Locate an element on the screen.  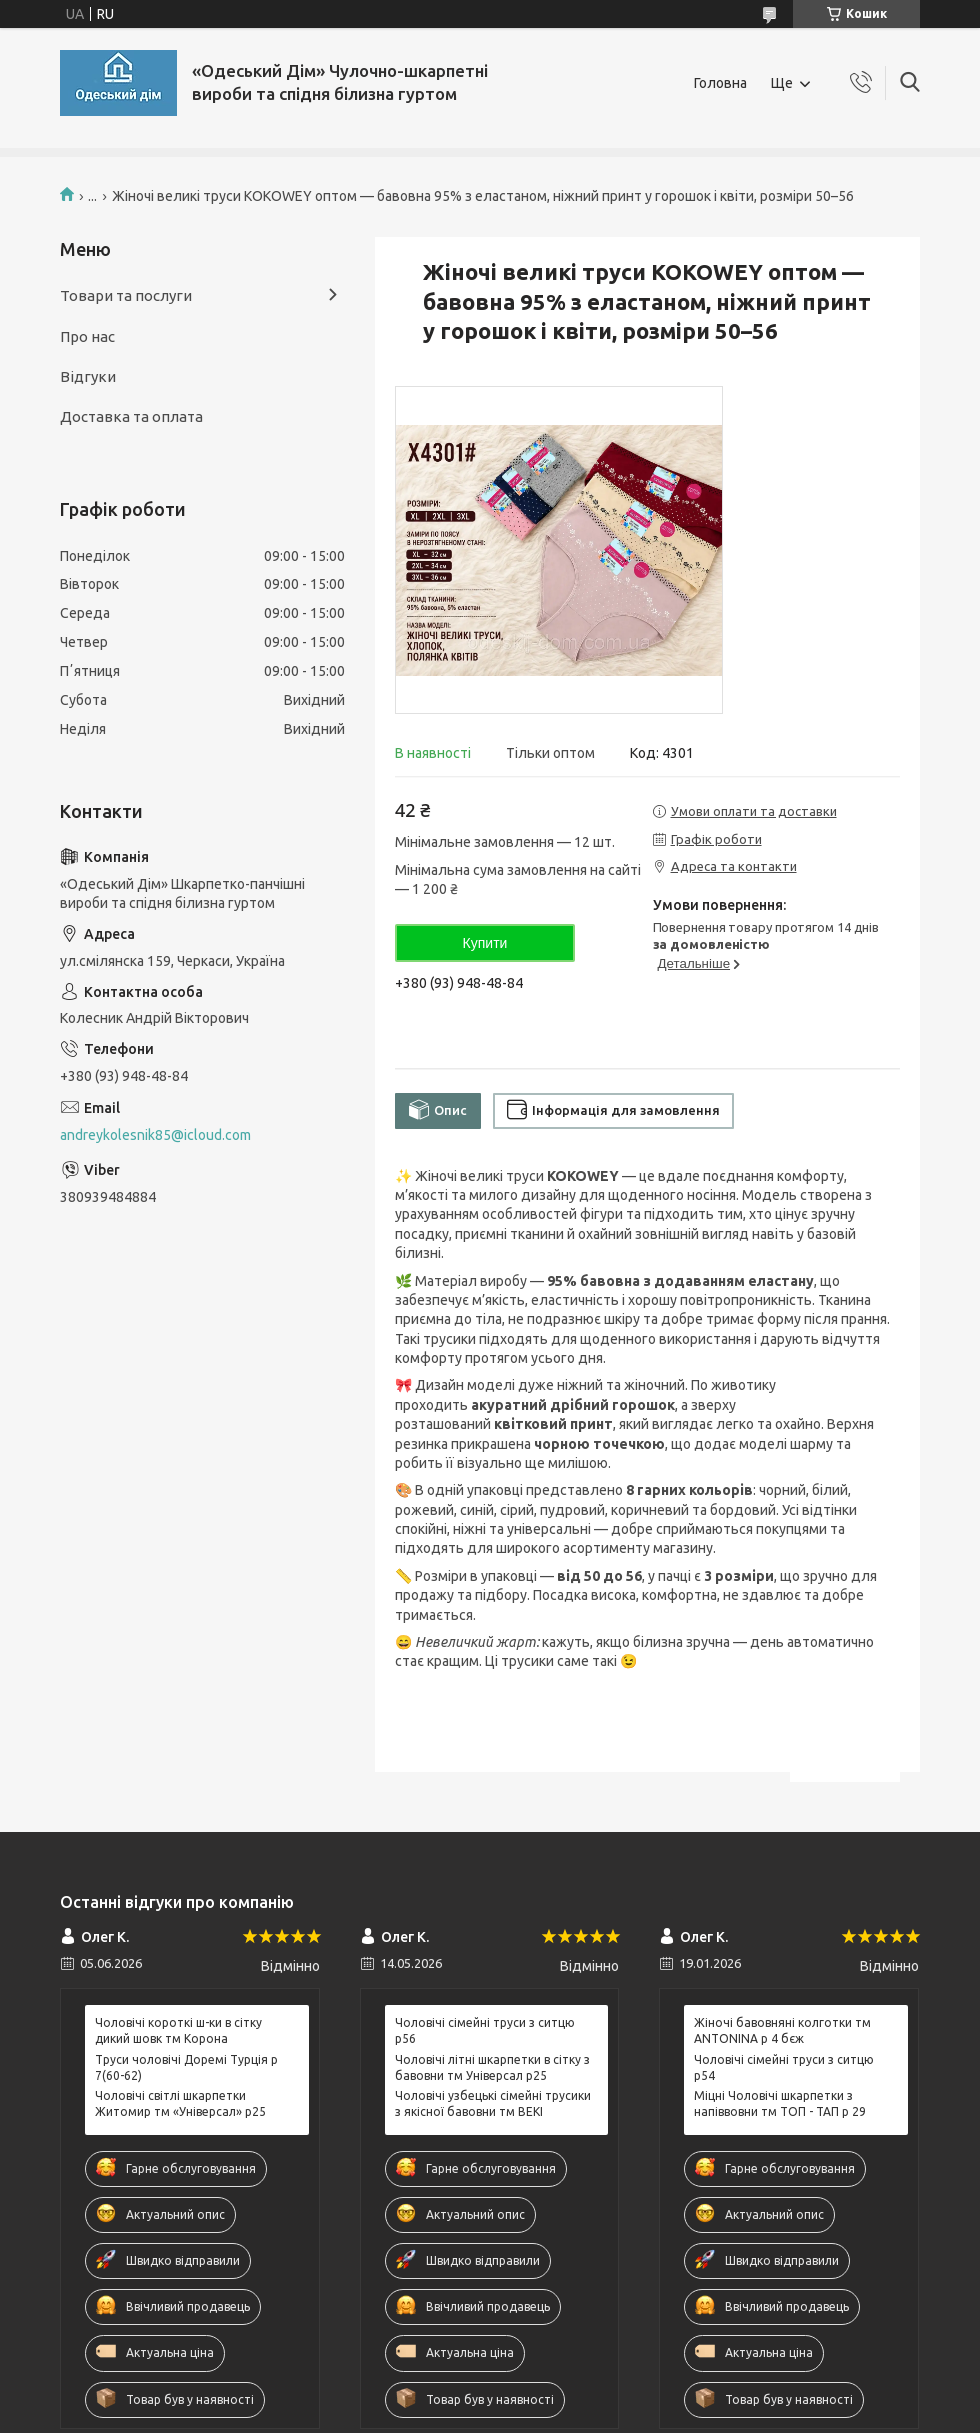
Чоловічі літні шкарпетки в сітку з бавовни тм Універсал р25 is located at coordinates (492, 2067).